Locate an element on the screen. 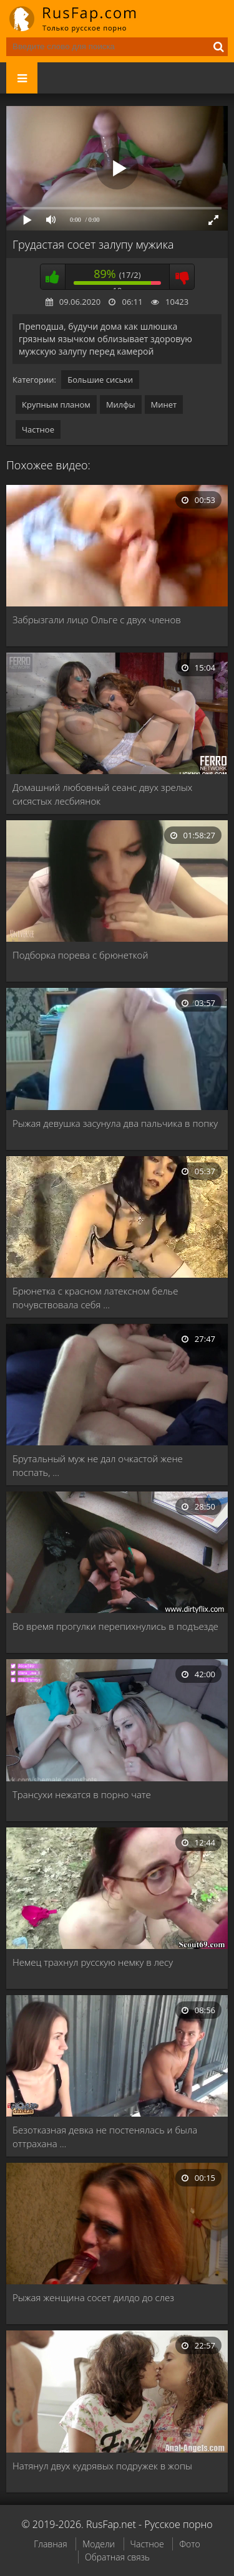 This screenshot has width=234, height=2576. Большие сиськи is located at coordinates (100, 379).